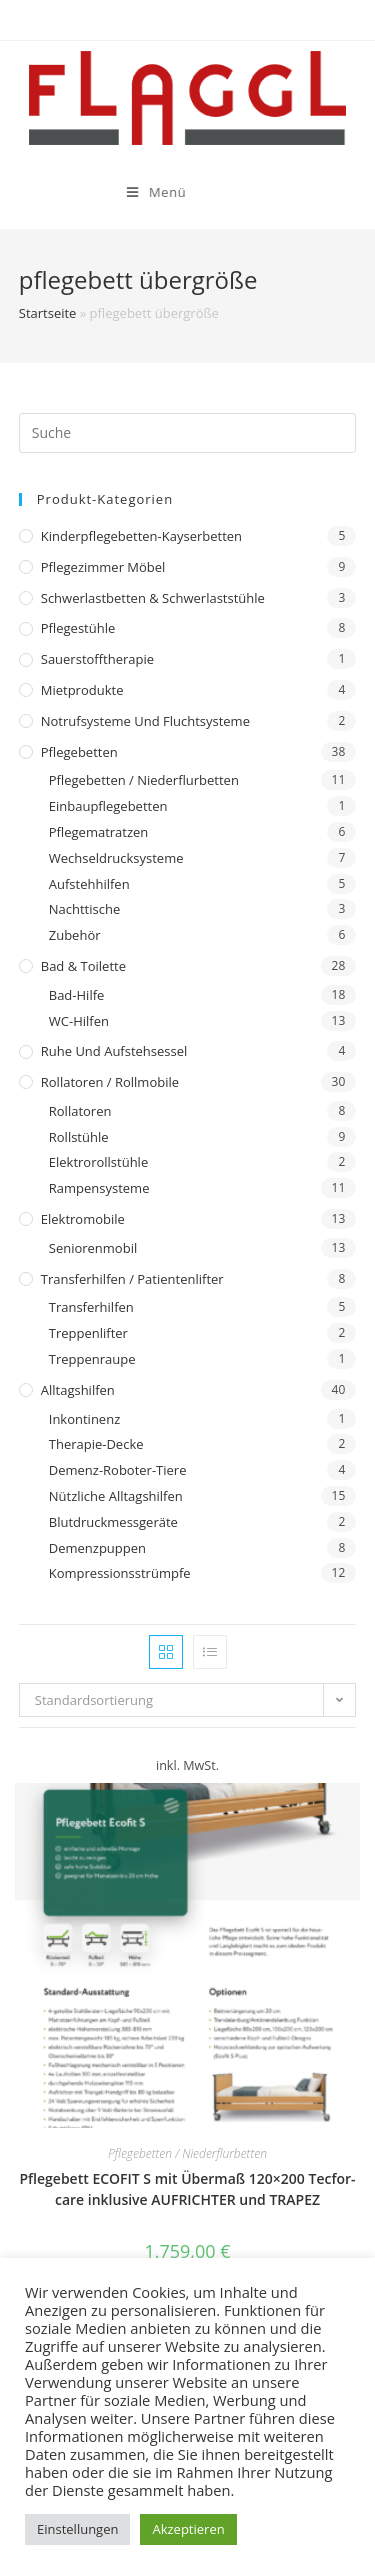  I want to click on Rampensysteme, so click(99, 1188).